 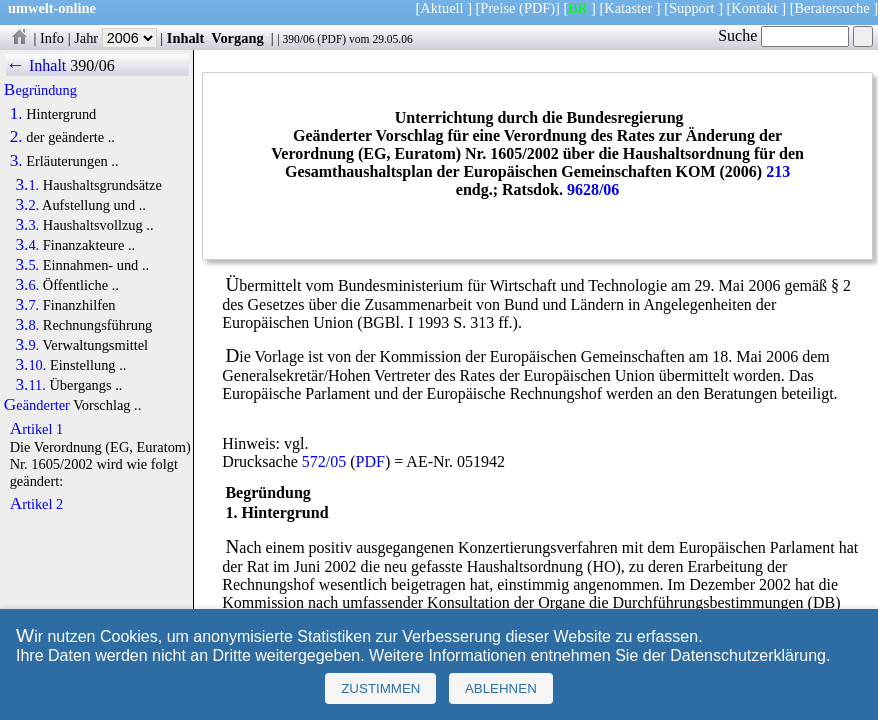 I want to click on Info, so click(x=52, y=38).